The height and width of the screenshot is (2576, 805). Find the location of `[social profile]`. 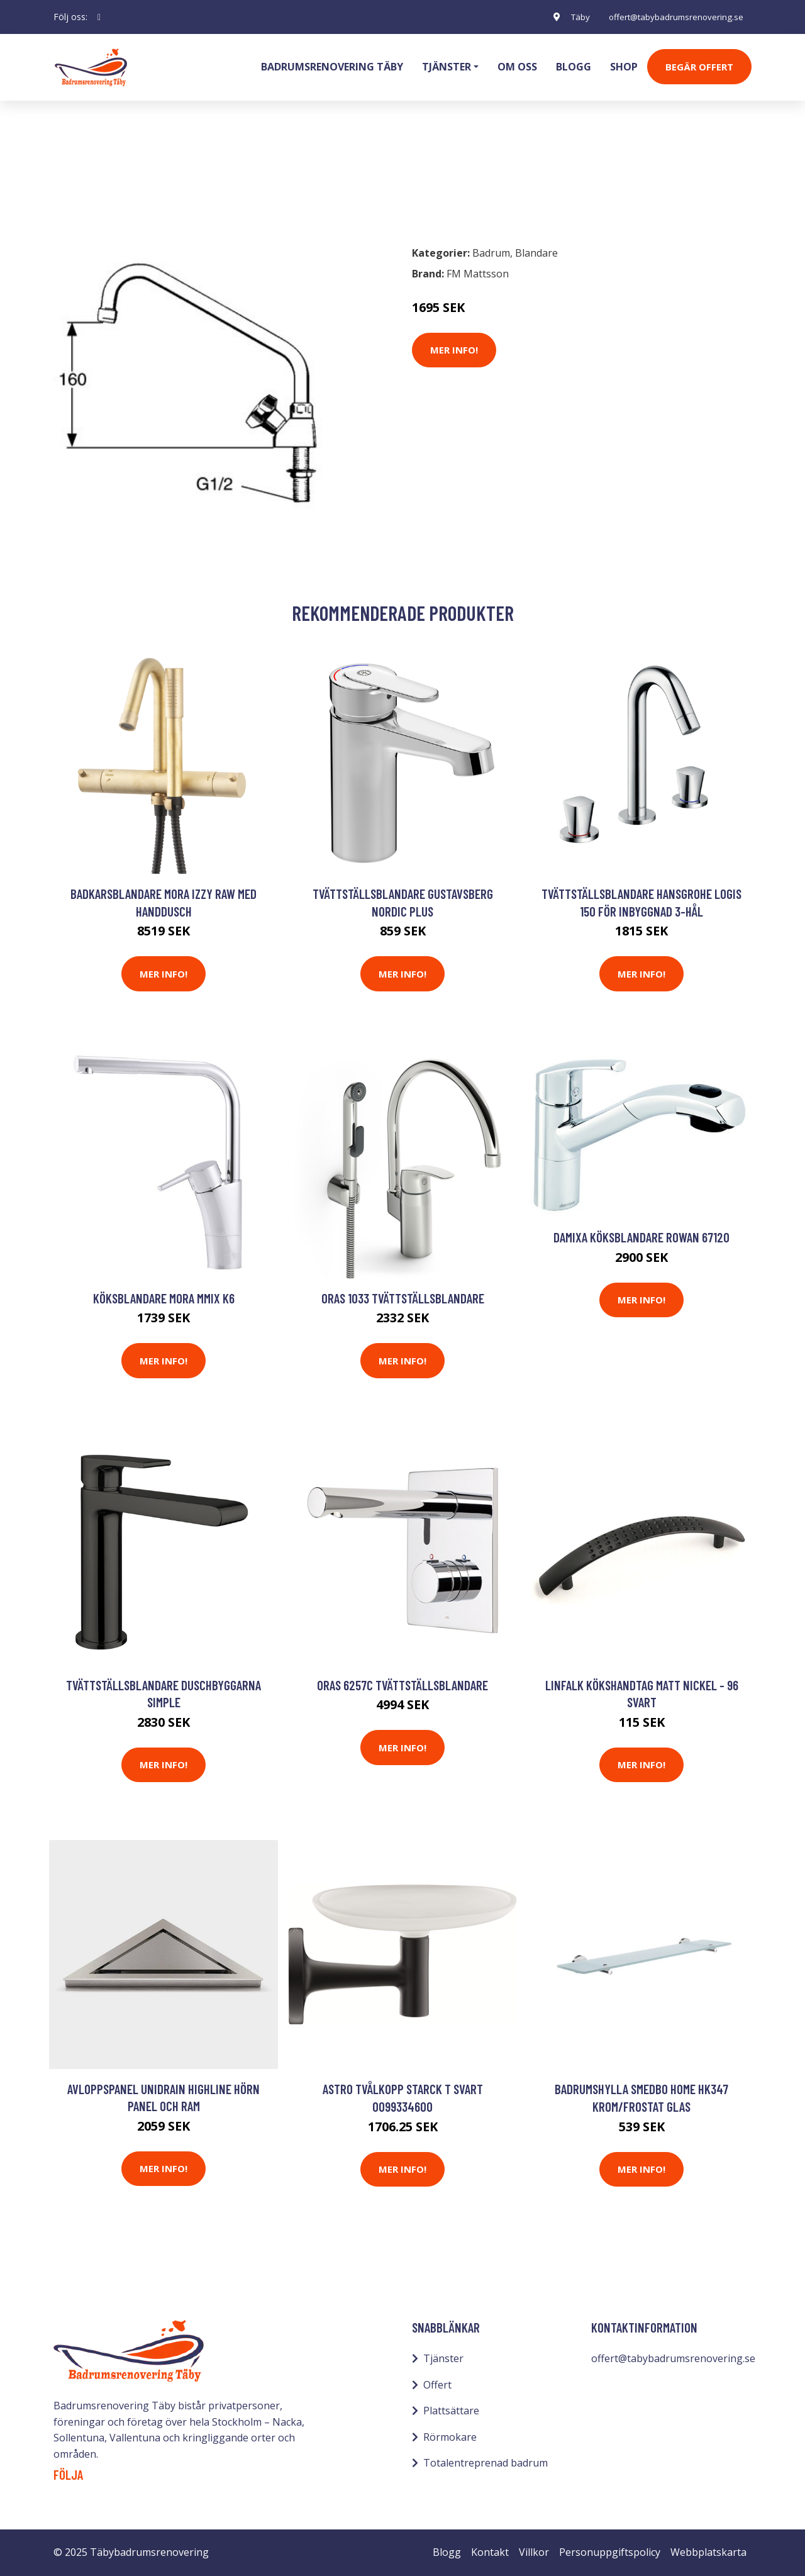

[social profile] is located at coordinates (99, 17).